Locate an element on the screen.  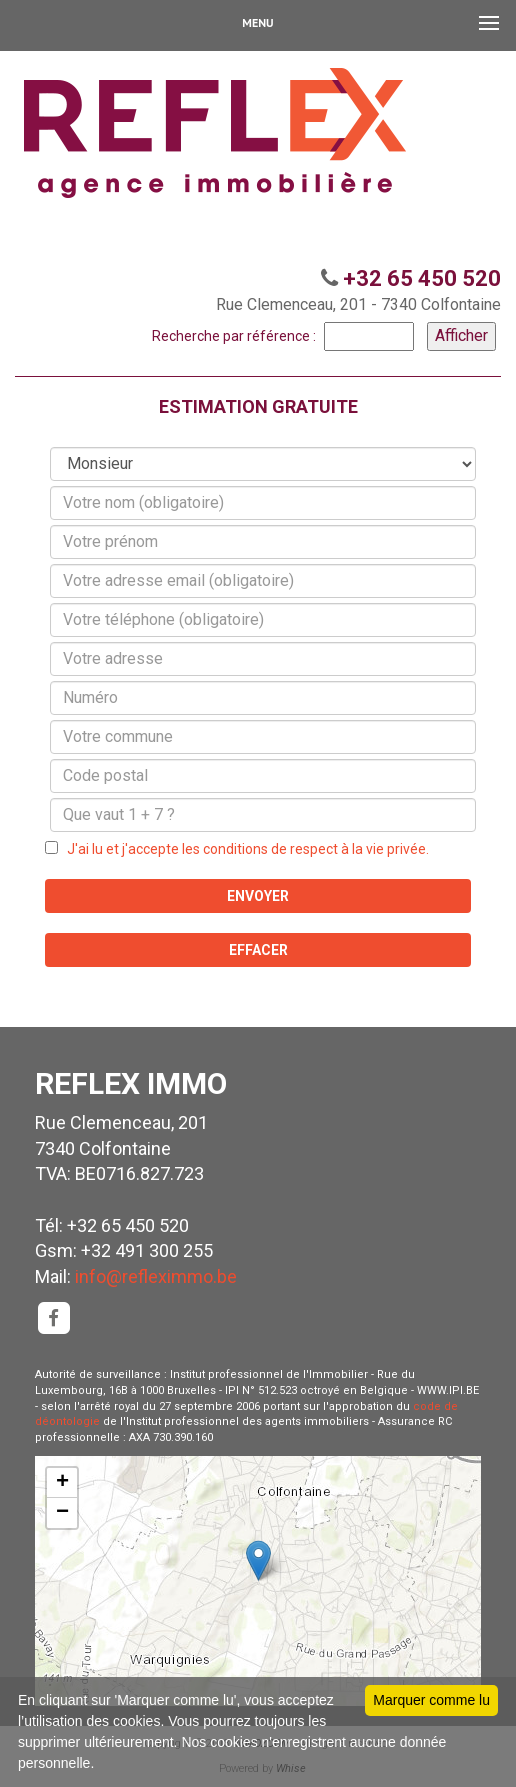
info@refleximmo.be is located at coordinates (156, 1276).